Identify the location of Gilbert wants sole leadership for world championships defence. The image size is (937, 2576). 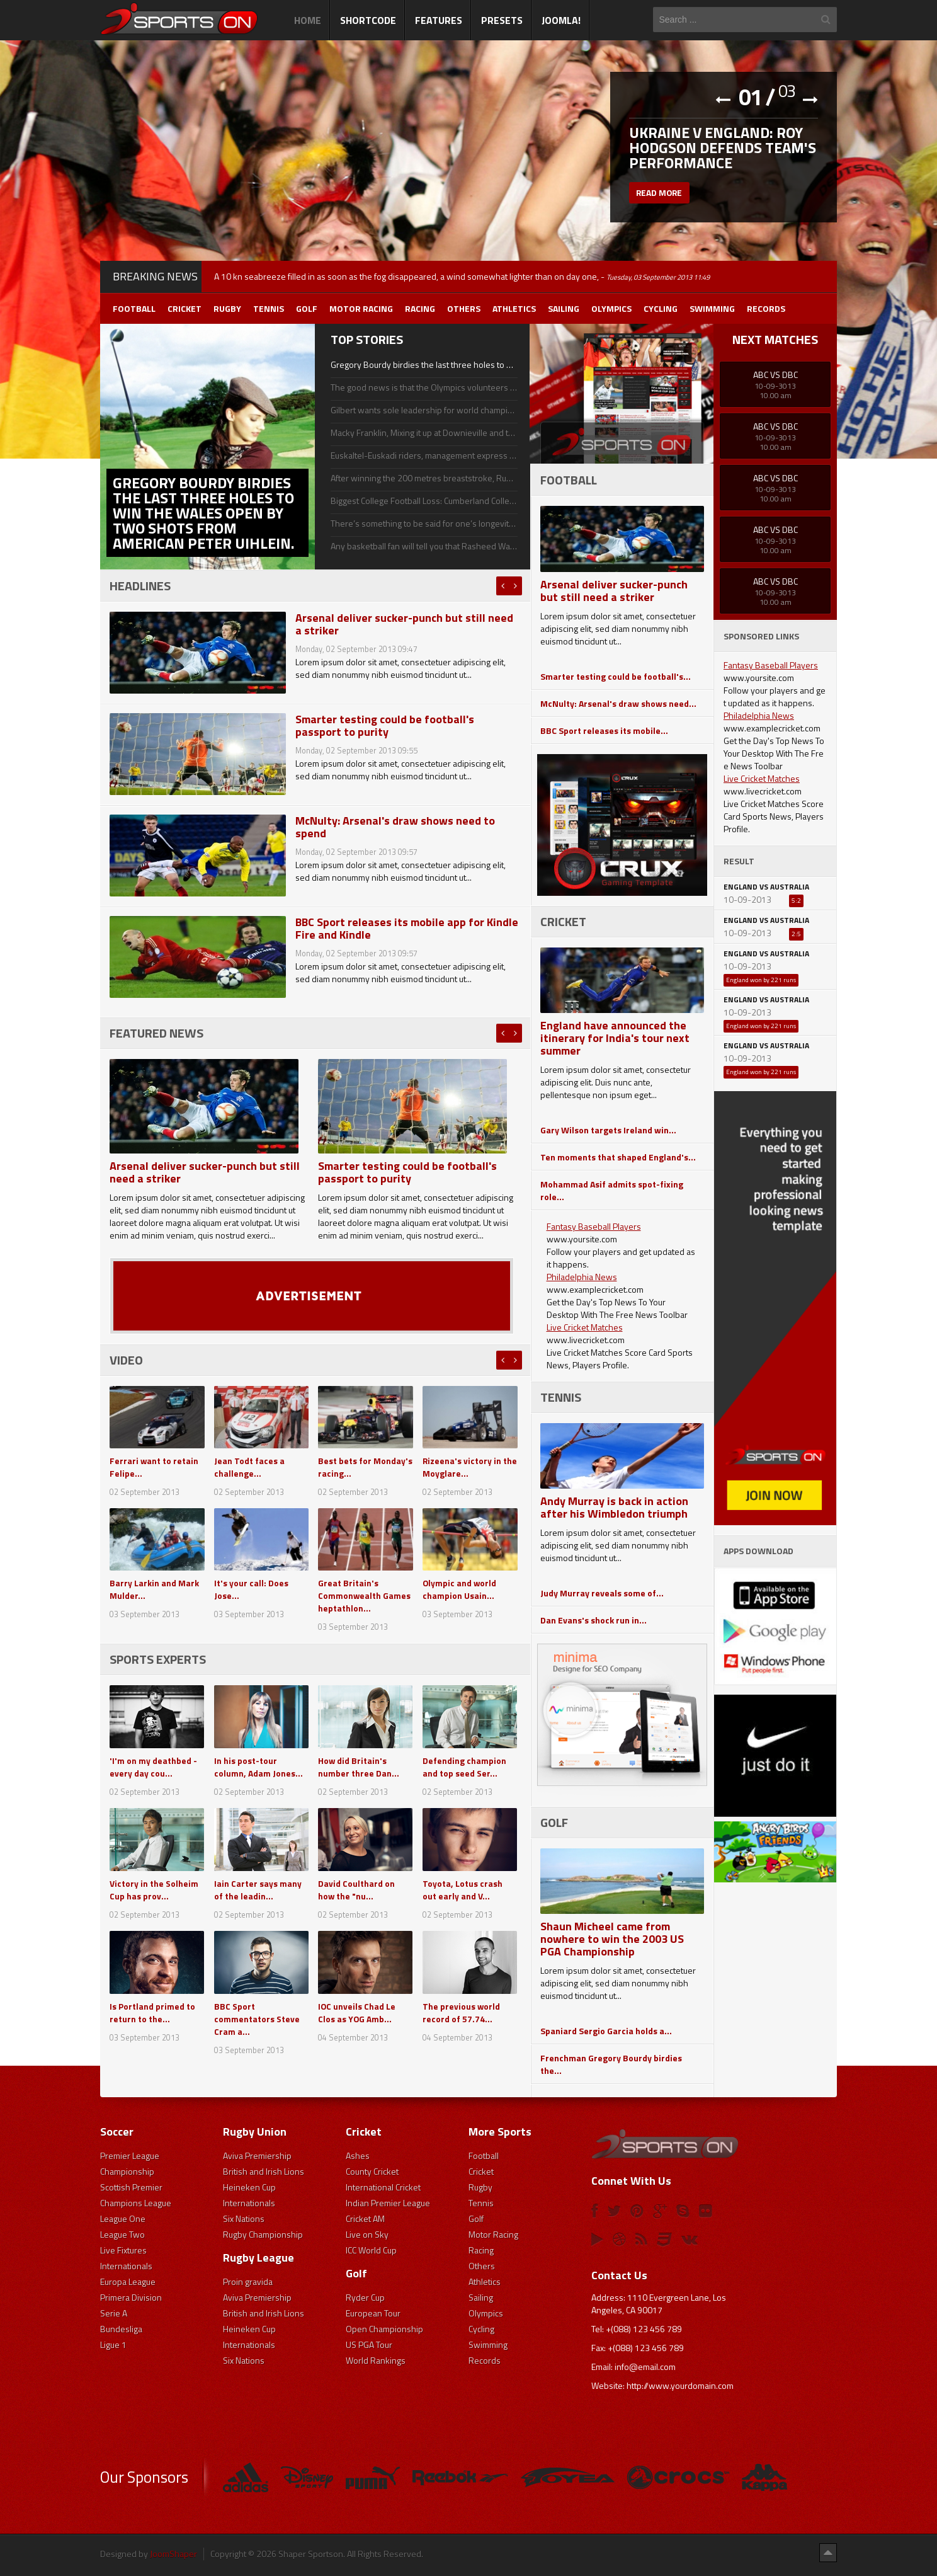
(424, 410).